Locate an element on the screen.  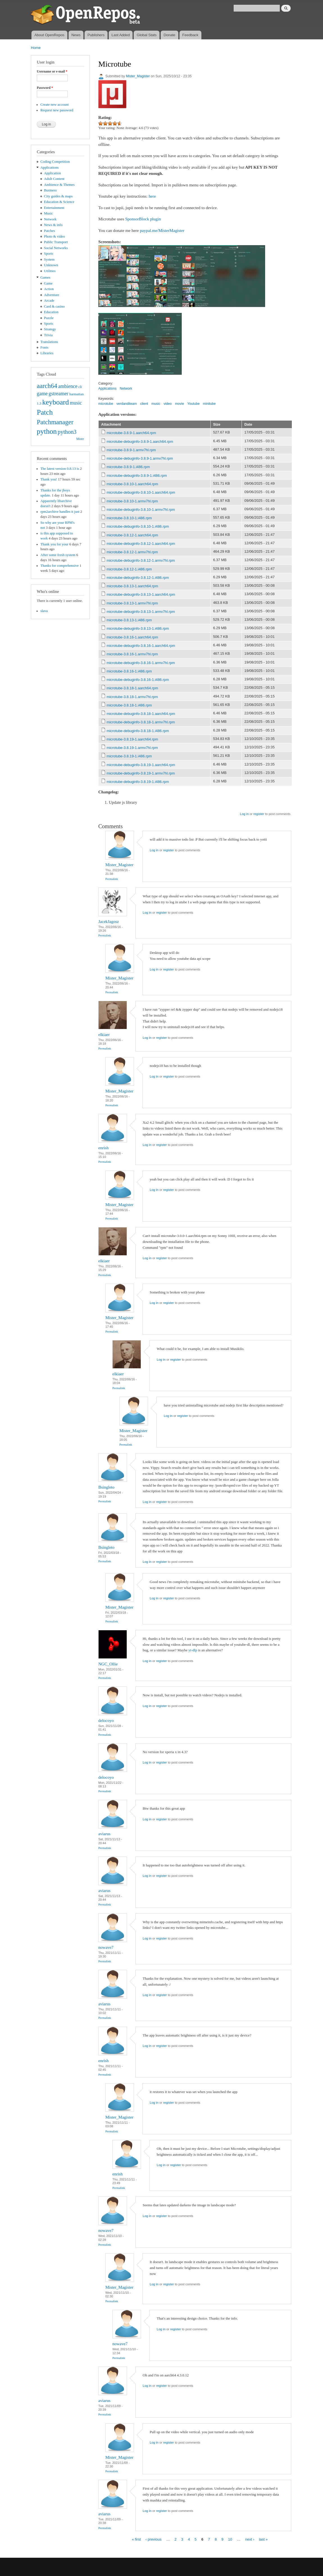
Photo & video is located at coordinates (54, 236).